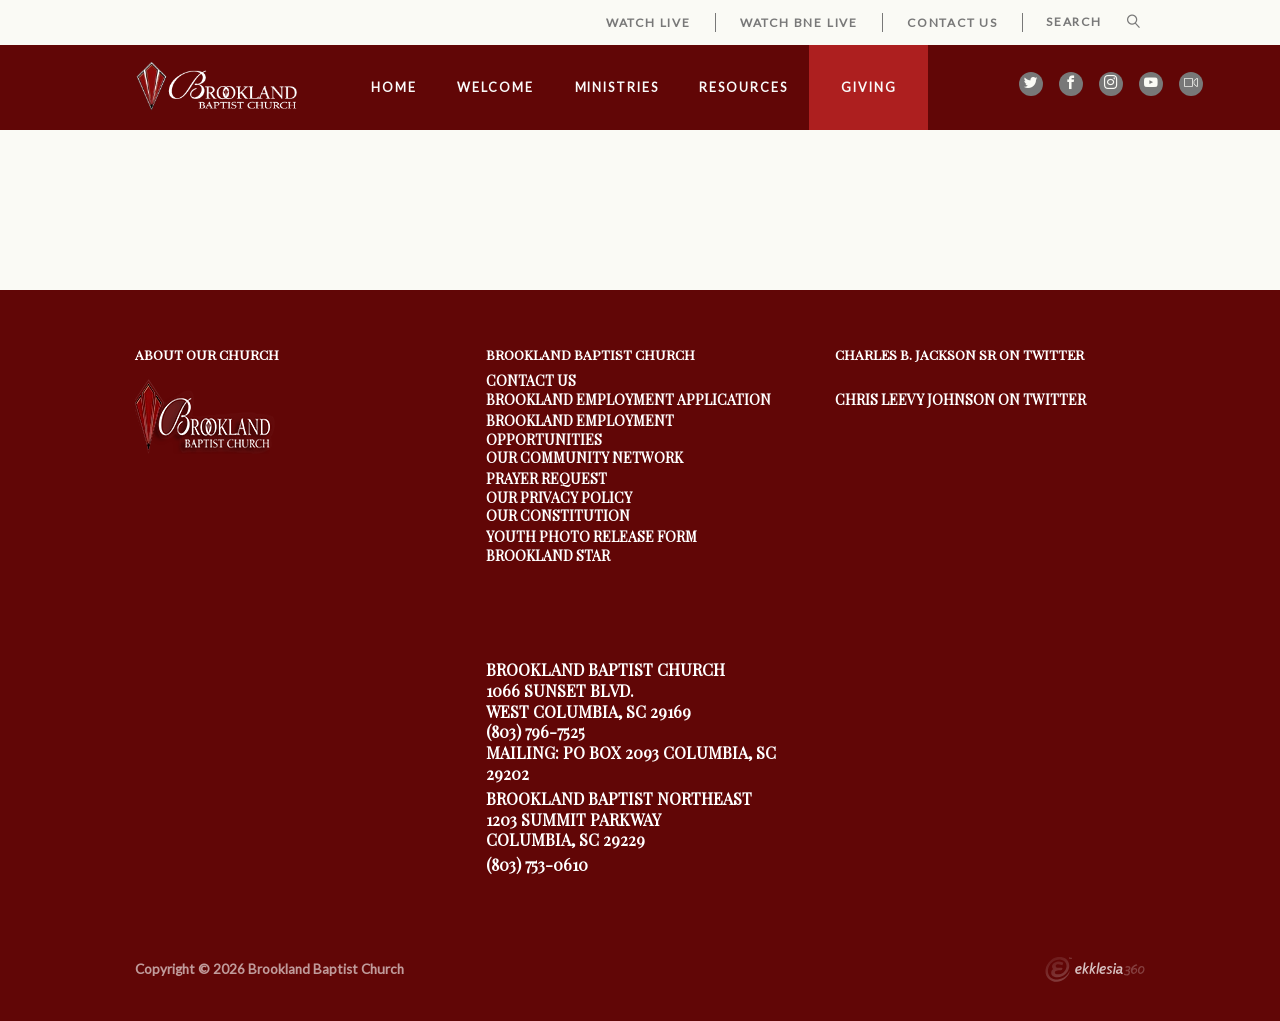 The height and width of the screenshot is (1021, 1280). What do you see at coordinates (558, 515) in the screenshot?
I see `Our Constitution` at bounding box center [558, 515].